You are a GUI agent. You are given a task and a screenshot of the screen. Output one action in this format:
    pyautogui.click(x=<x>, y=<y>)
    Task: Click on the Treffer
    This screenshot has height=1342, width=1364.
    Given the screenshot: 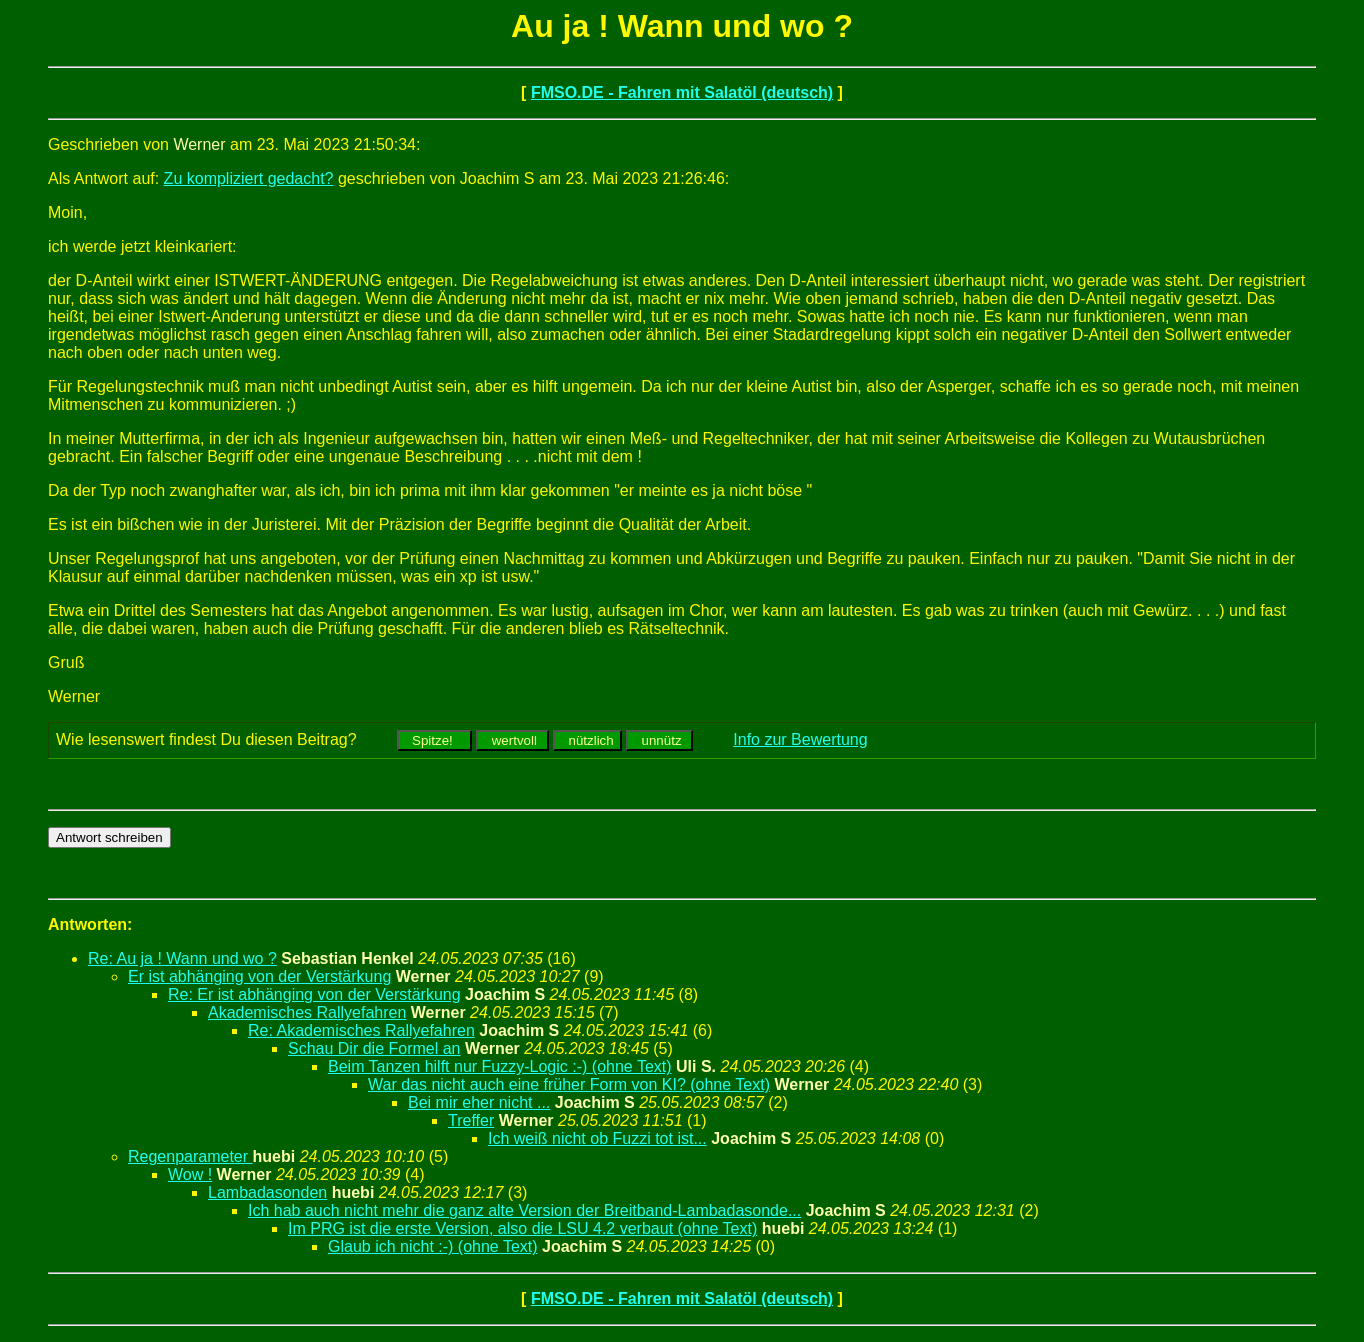 What is the action you would take?
    pyautogui.click(x=471, y=1120)
    